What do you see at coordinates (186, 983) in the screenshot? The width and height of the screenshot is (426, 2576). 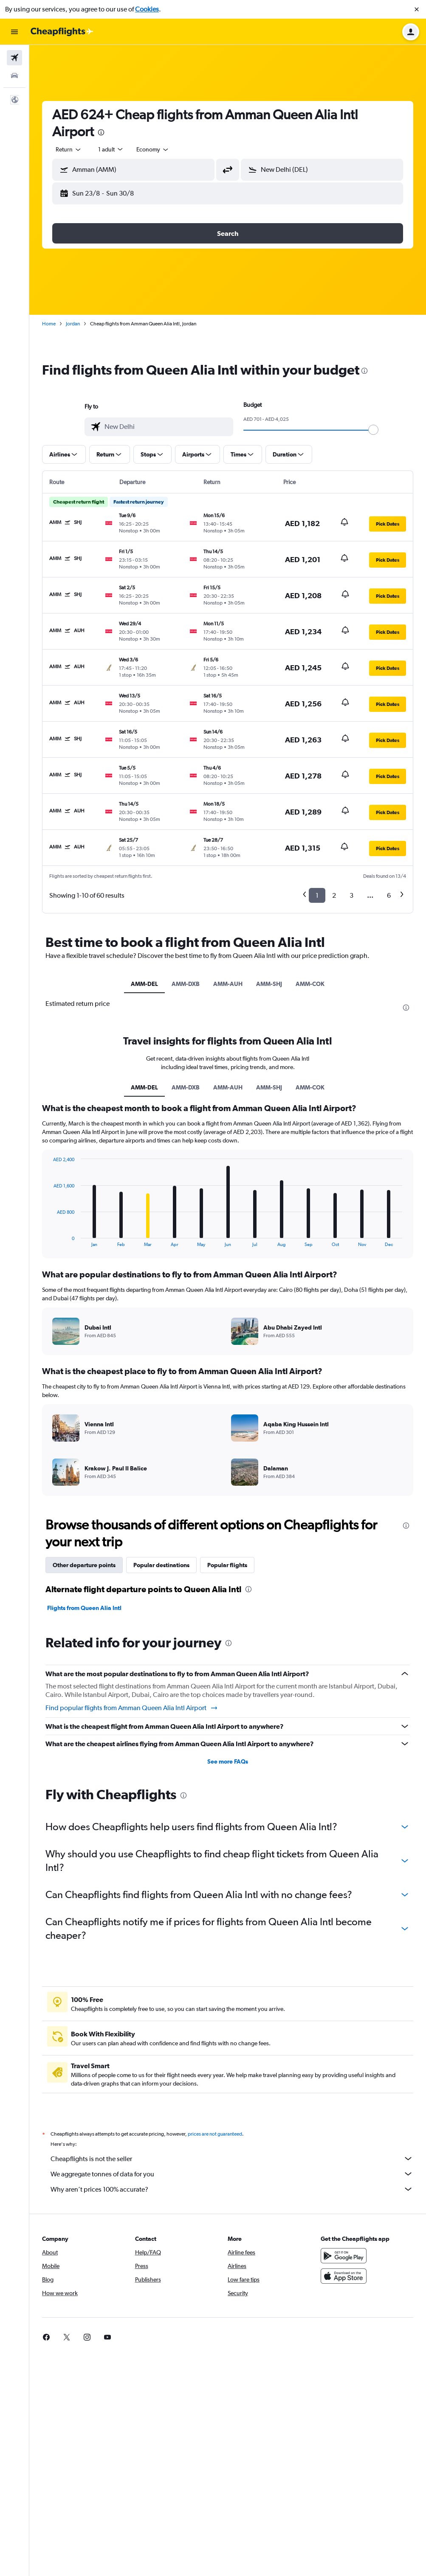 I see `AMM-DXB [tab]` at bounding box center [186, 983].